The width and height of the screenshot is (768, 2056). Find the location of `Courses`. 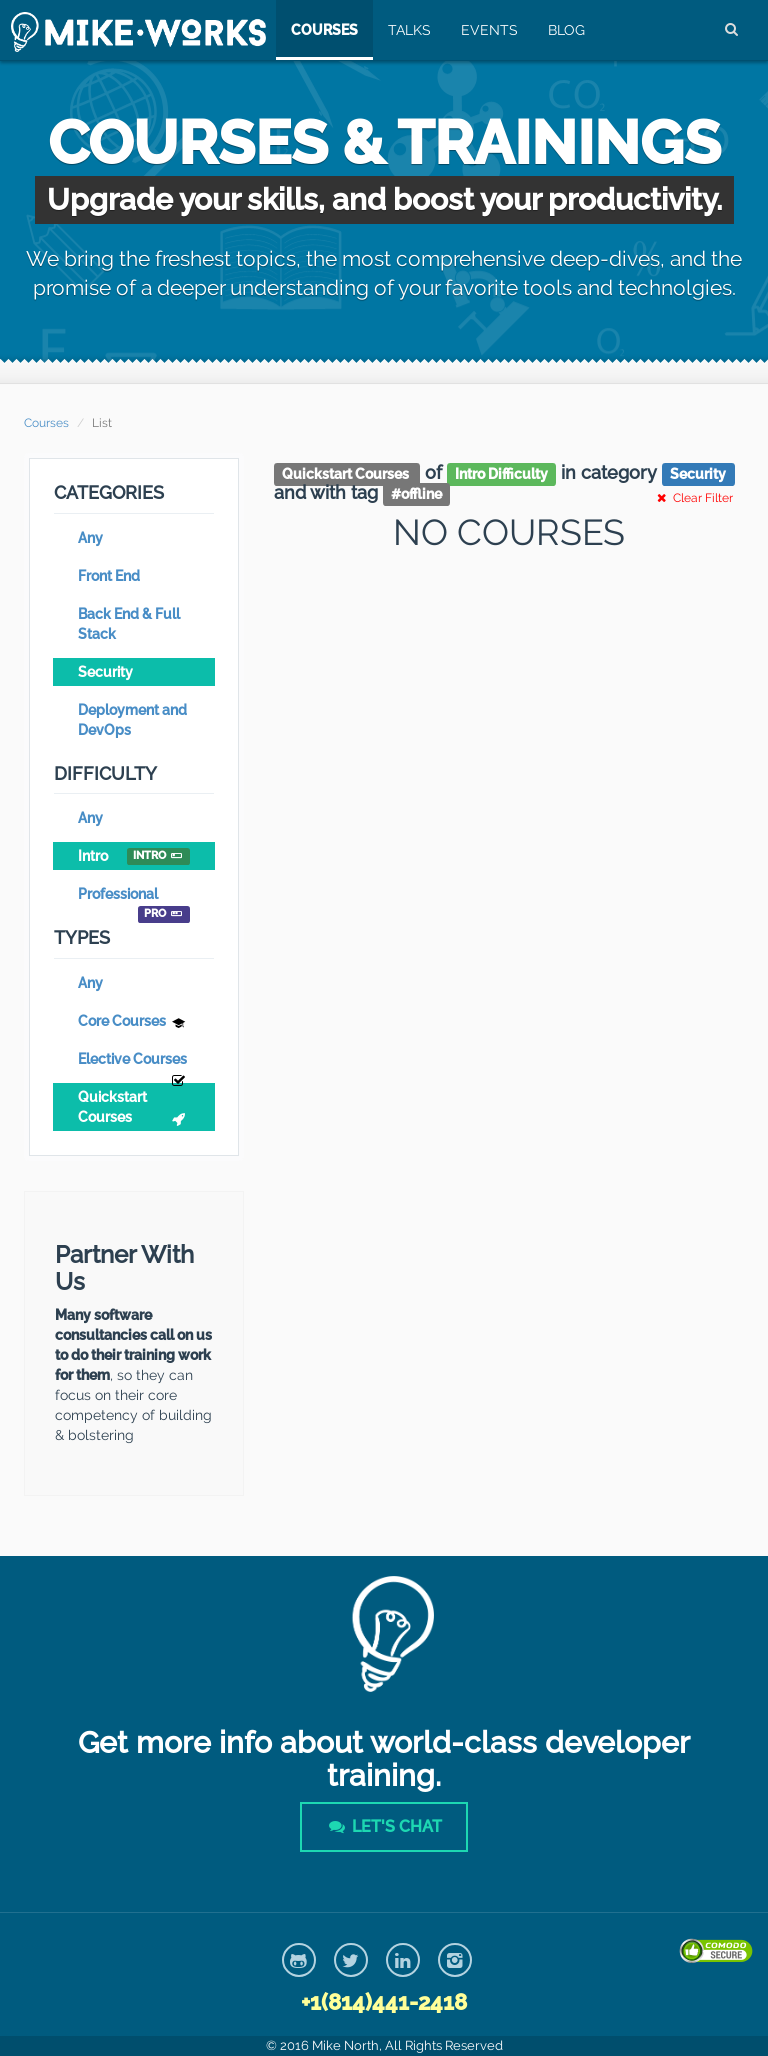

Courses is located at coordinates (322, 30).